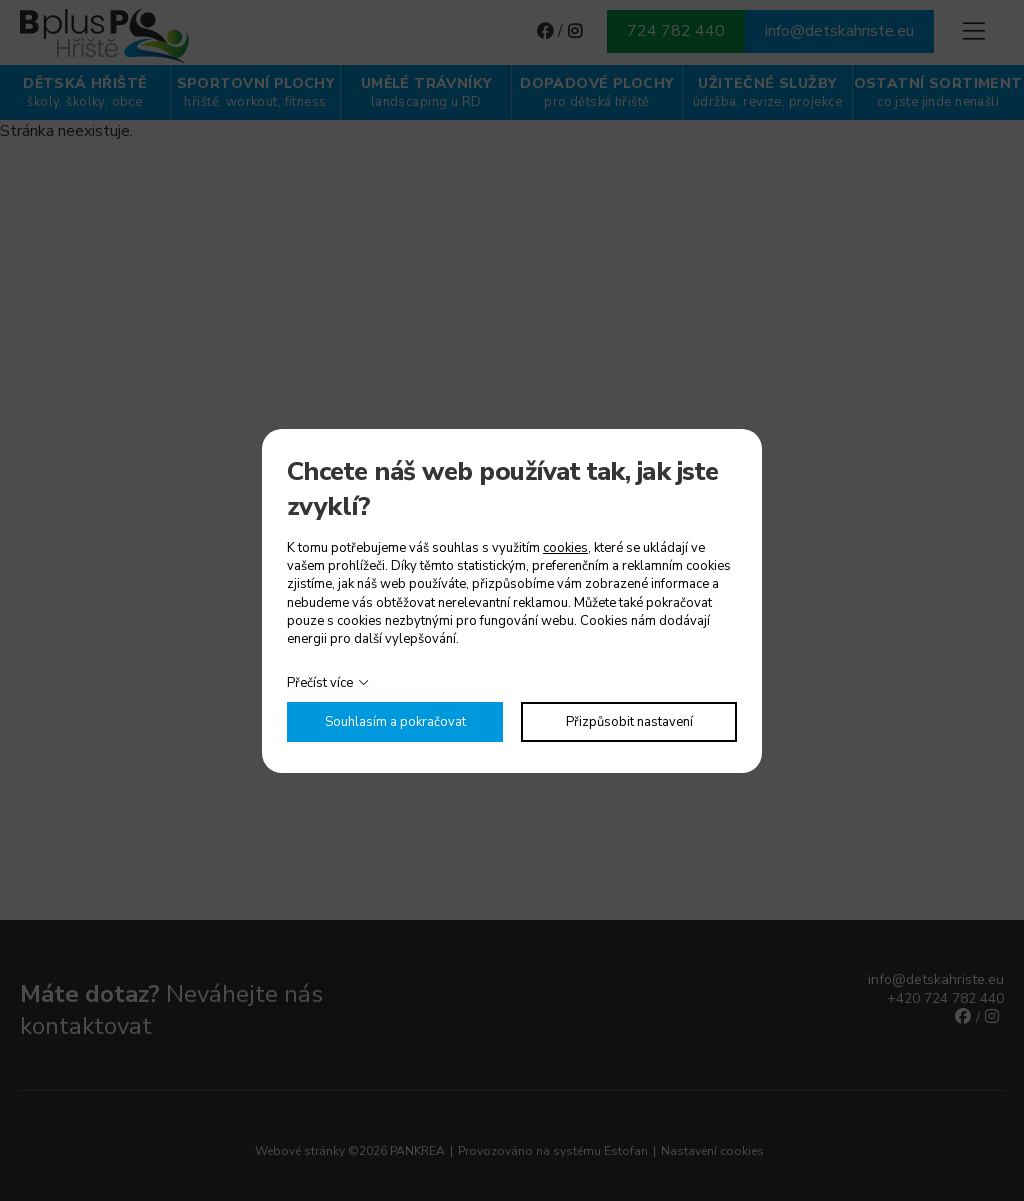  I want to click on Souhlasím a pokračovat, so click(395, 722).